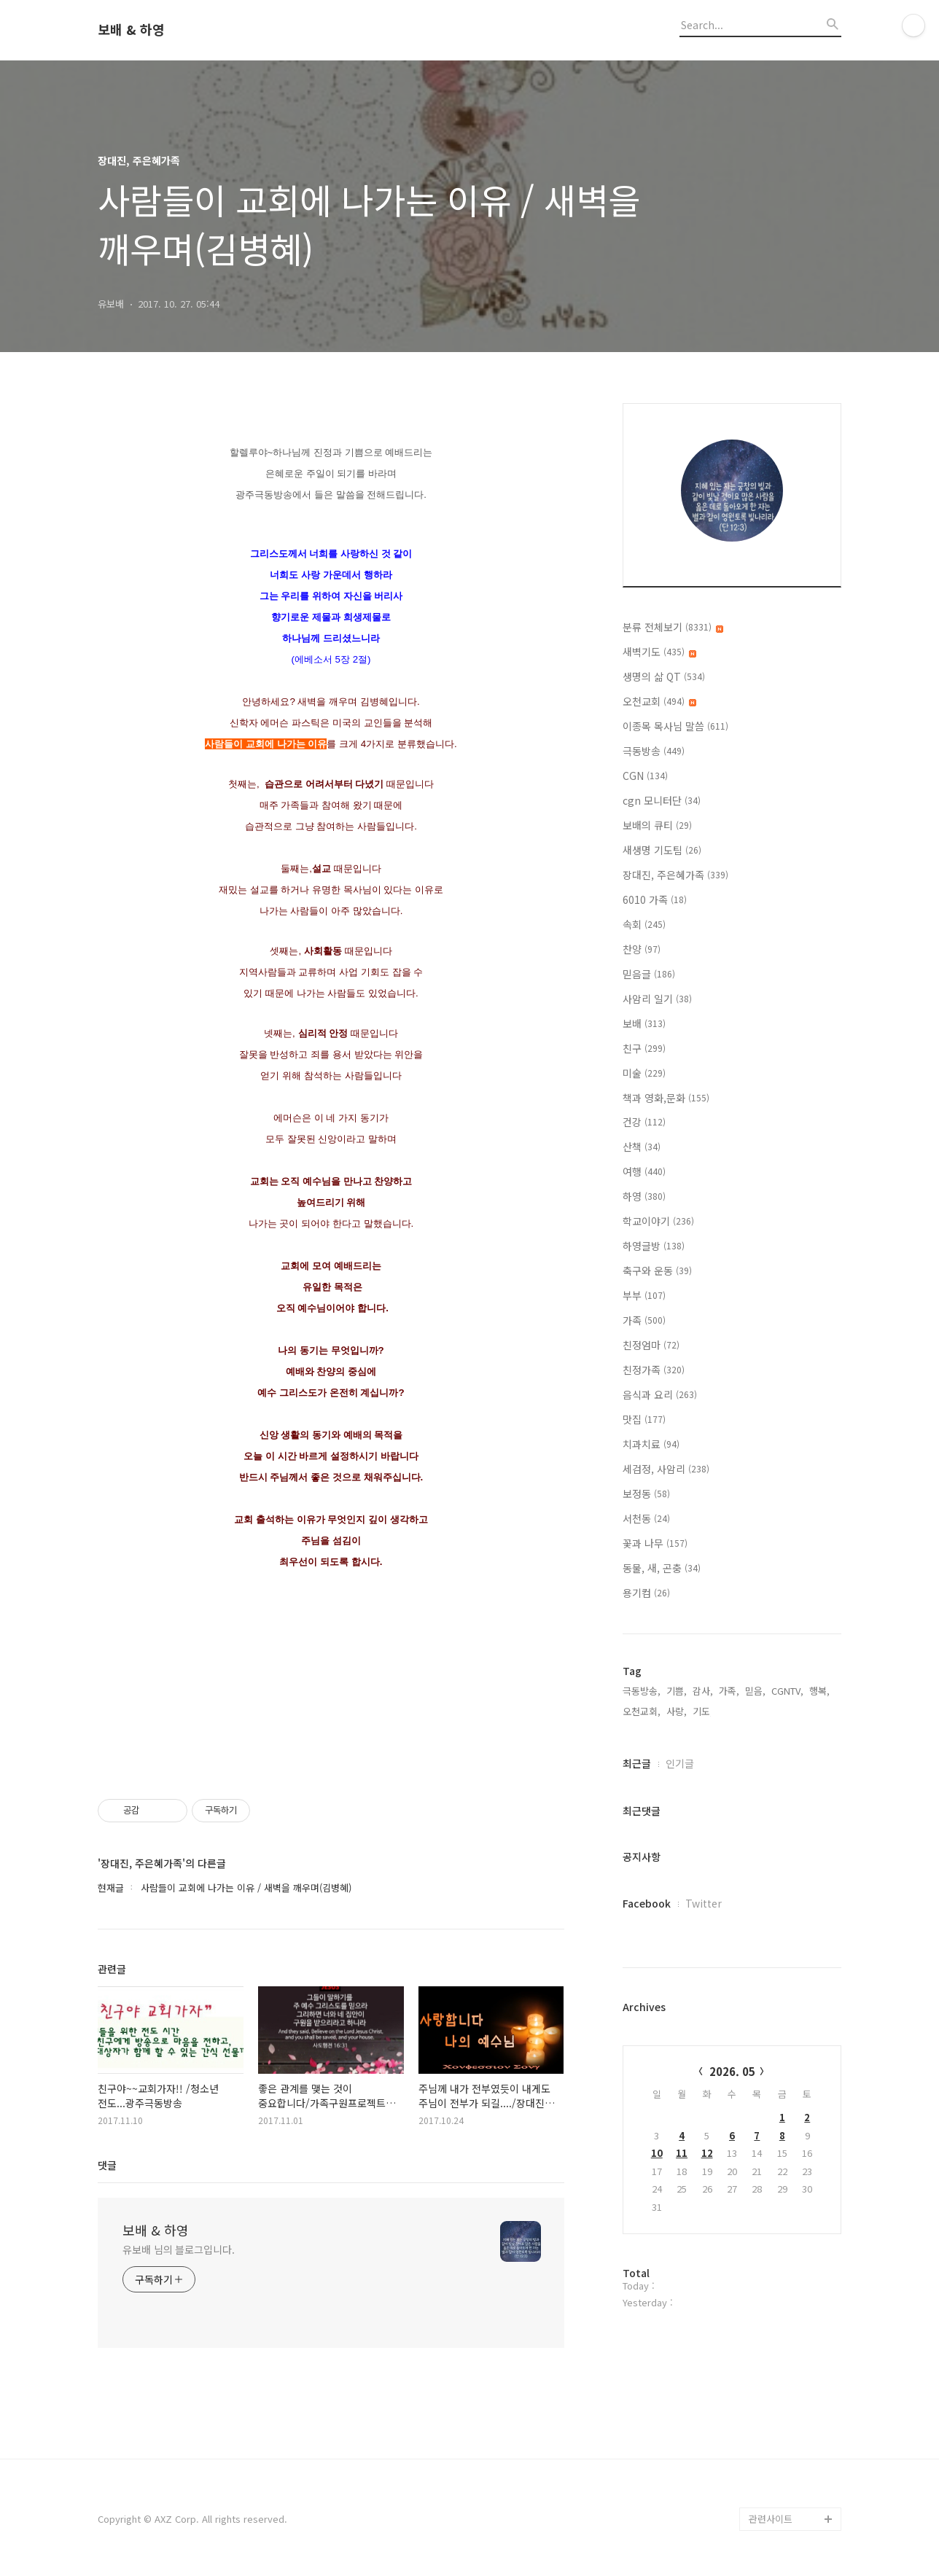 Image resolution: width=939 pixels, height=2576 pixels. Describe the element at coordinates (703, 1903) in the screenshot. I see `Twitter` at that location.